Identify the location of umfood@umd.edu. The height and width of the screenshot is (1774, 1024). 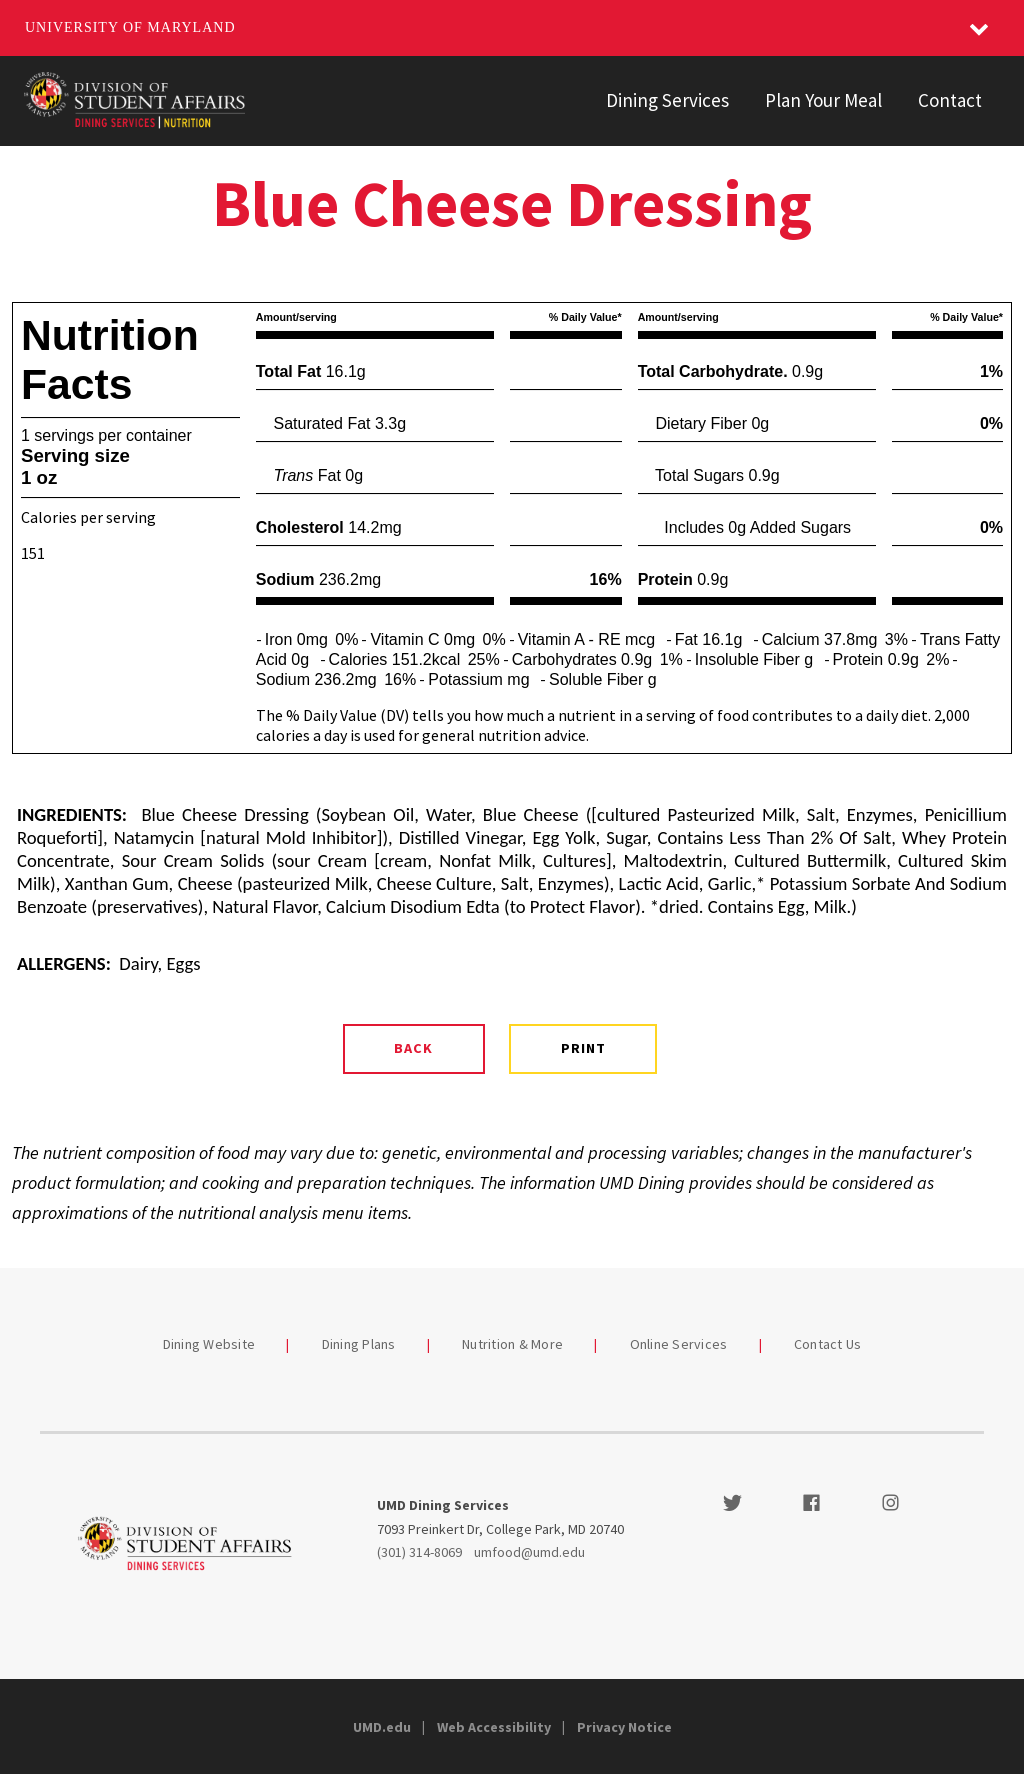
(529, 1552).